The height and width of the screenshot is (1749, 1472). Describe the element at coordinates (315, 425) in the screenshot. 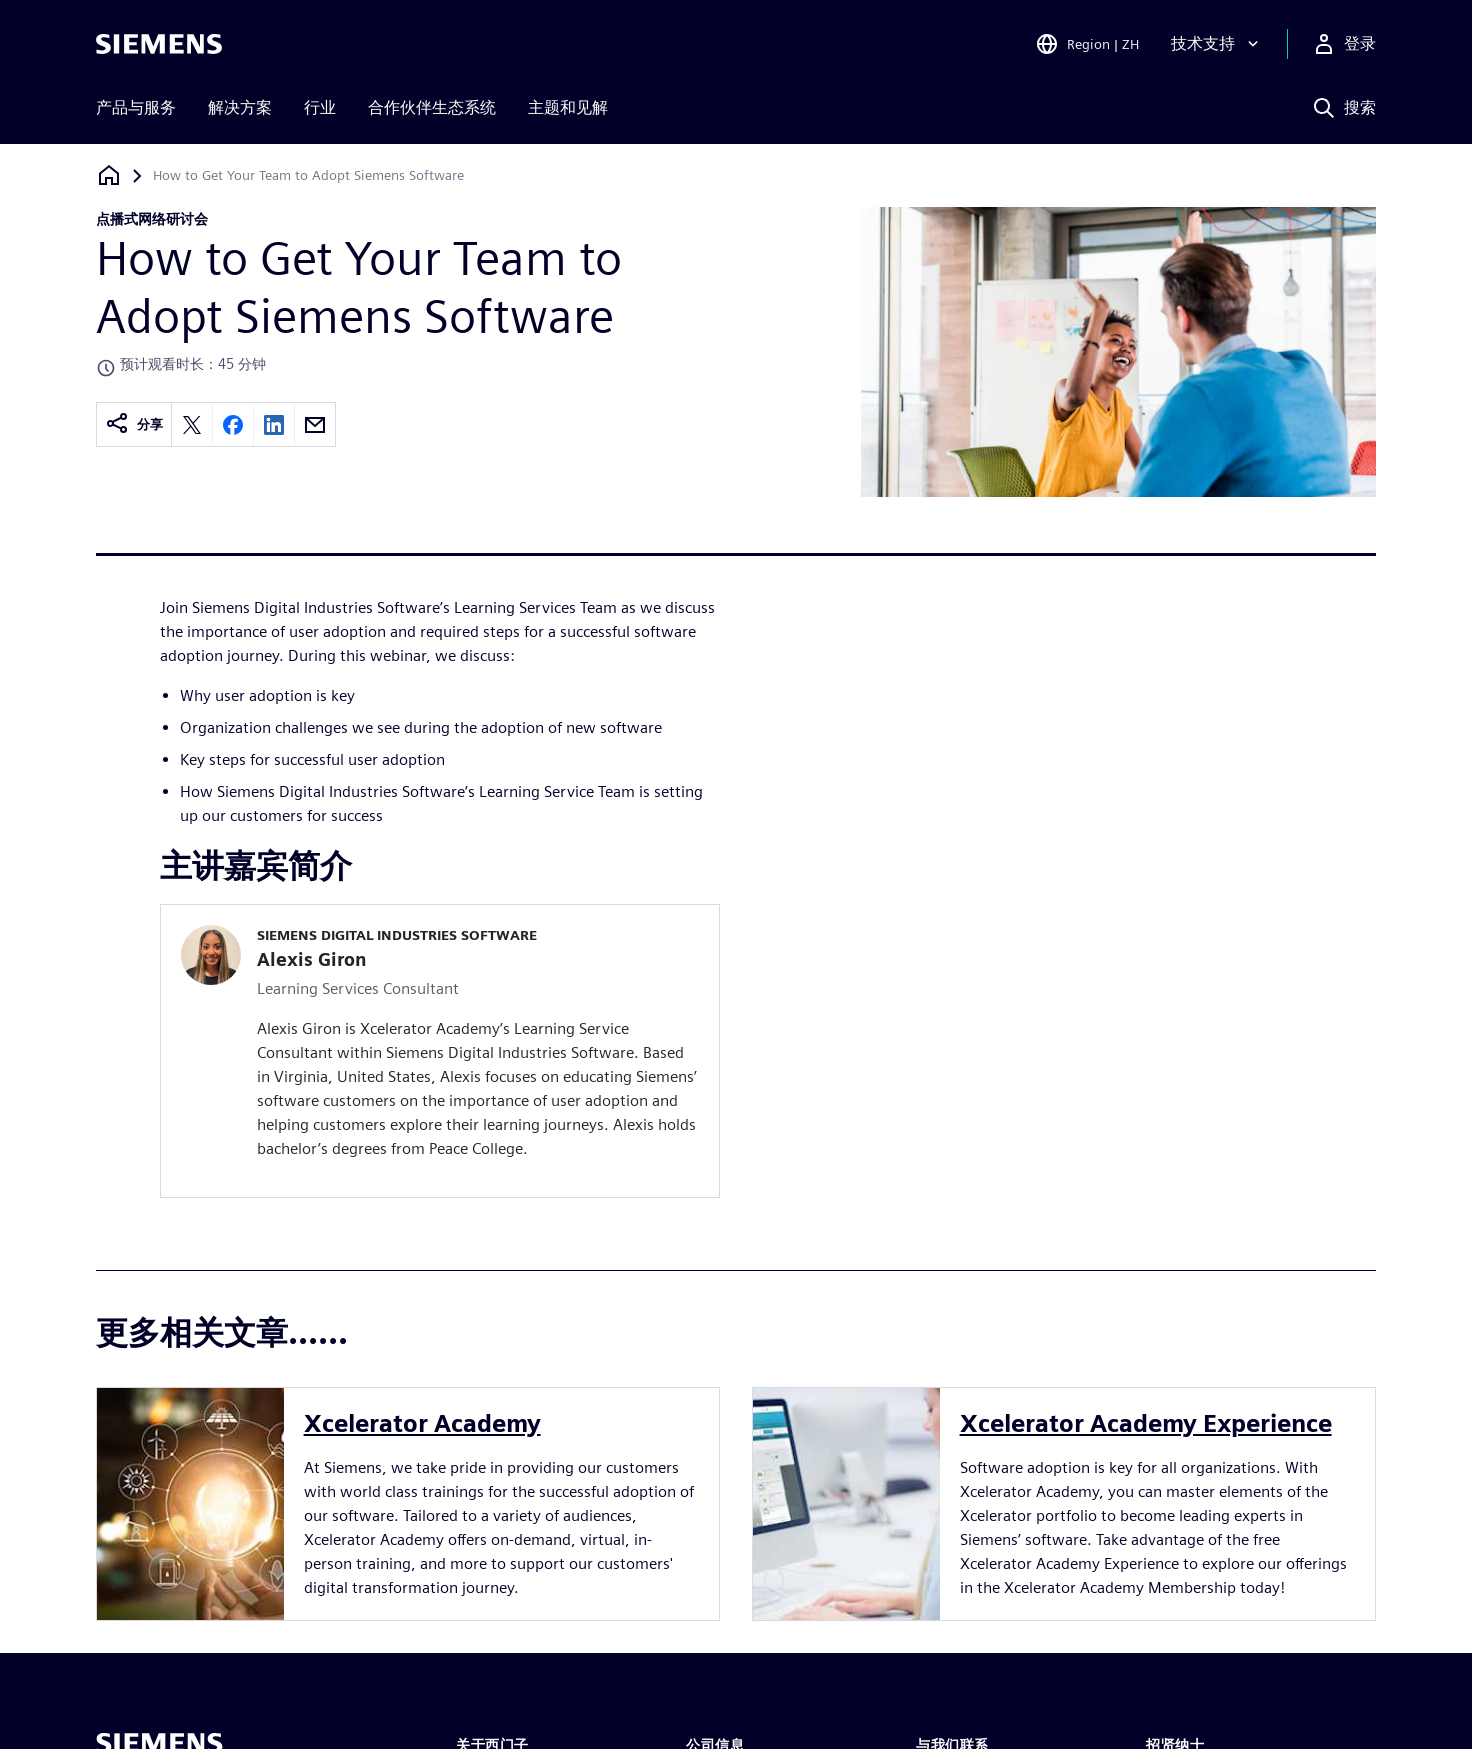

I see `[Share by email]` at that location.